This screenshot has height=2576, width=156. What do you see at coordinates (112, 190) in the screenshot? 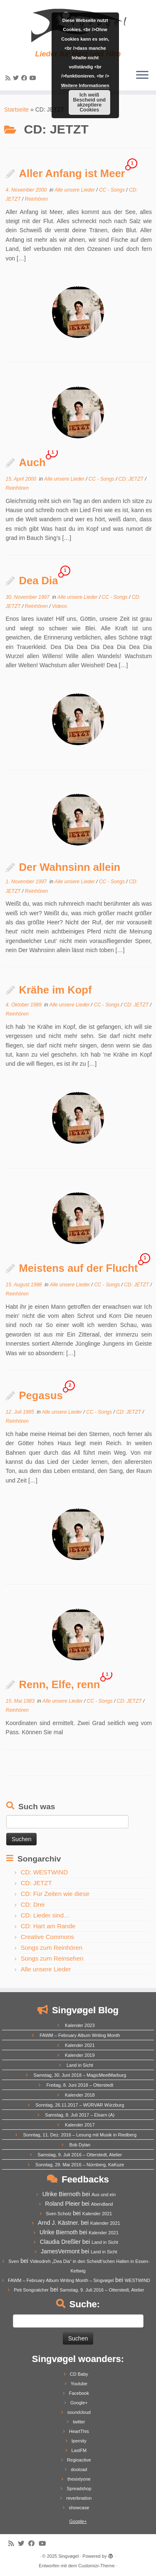
I see `CC - Songs` at bounding box center [112, 190].